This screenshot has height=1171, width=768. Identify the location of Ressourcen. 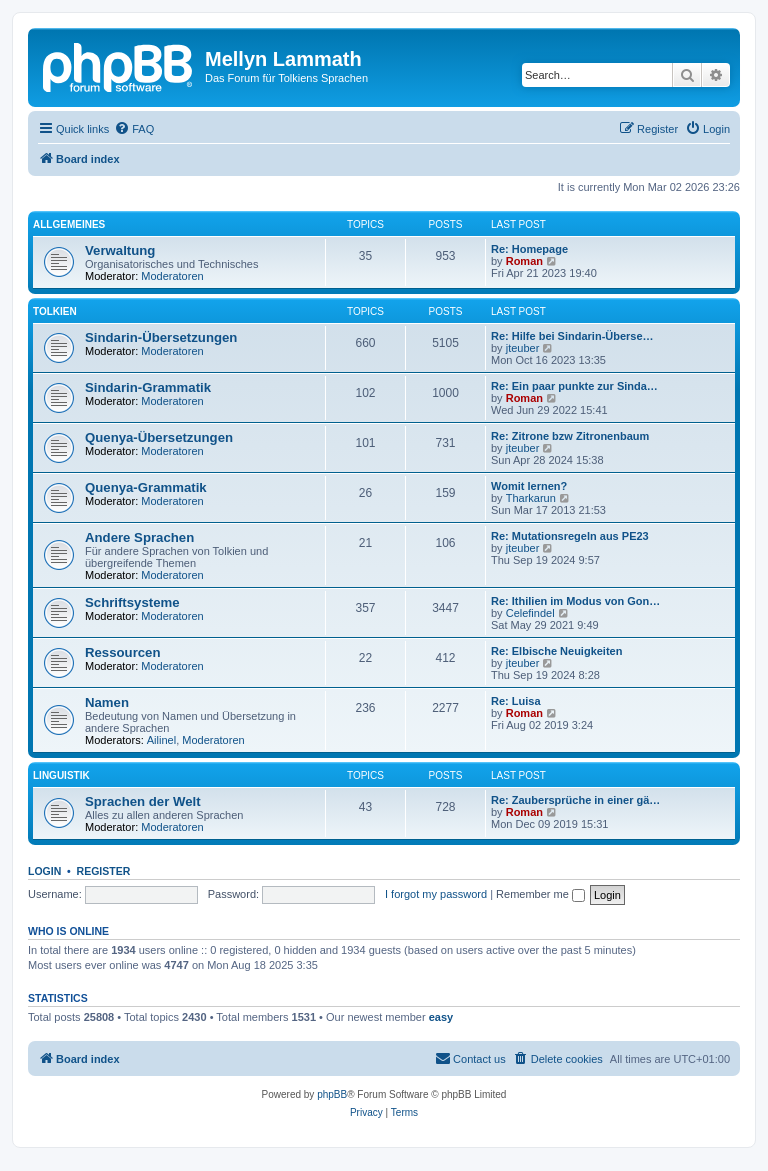
(123, 652).